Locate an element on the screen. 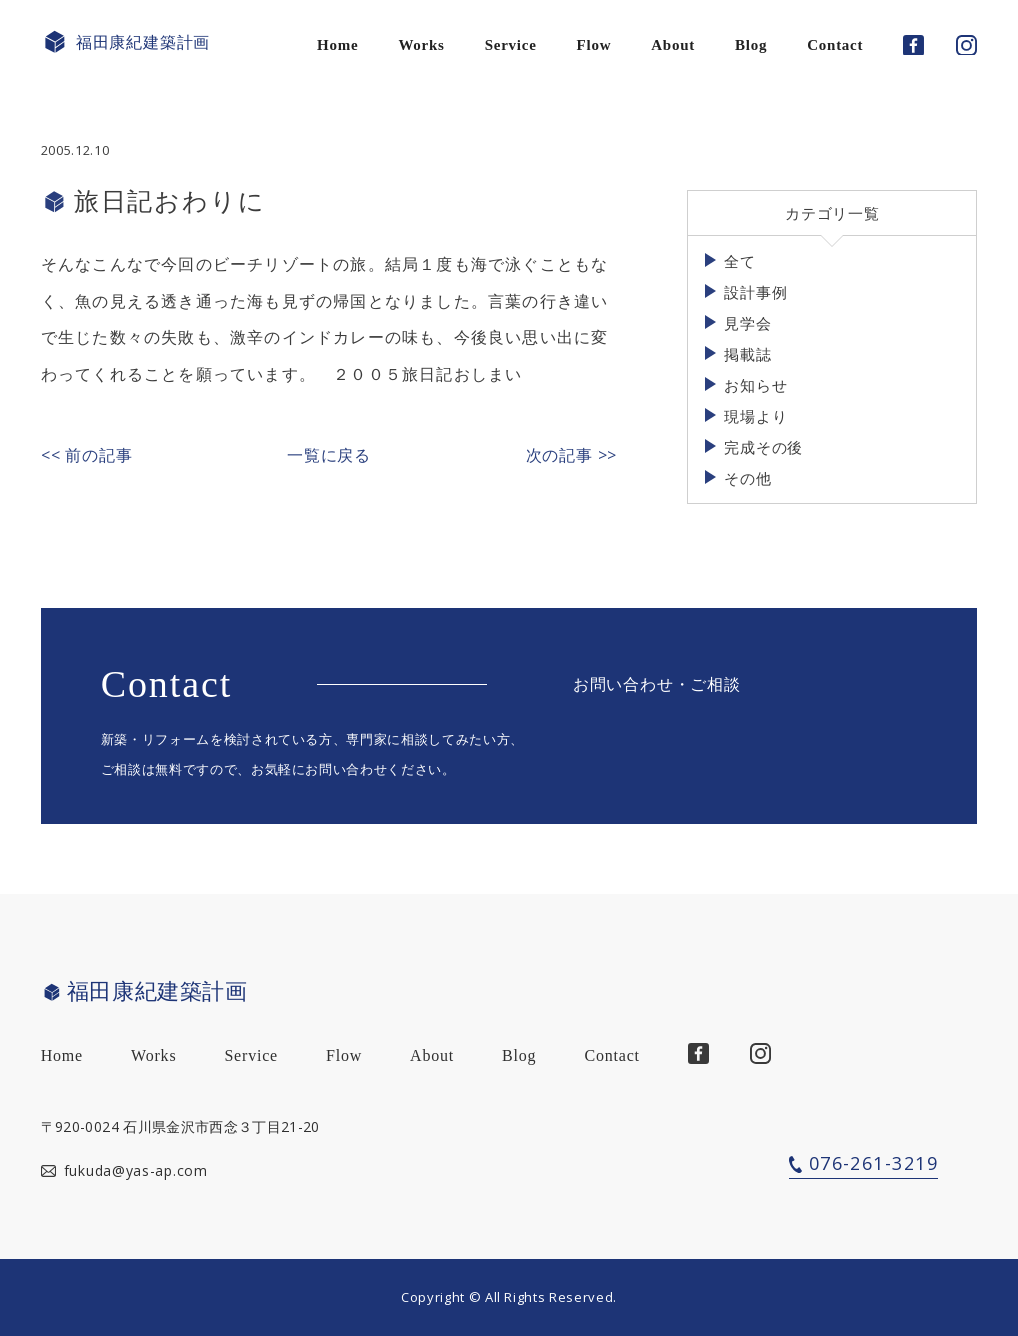 The height and width of the screenshot is (1336, 1018). お知らせ is located at coordinates (755, 385).